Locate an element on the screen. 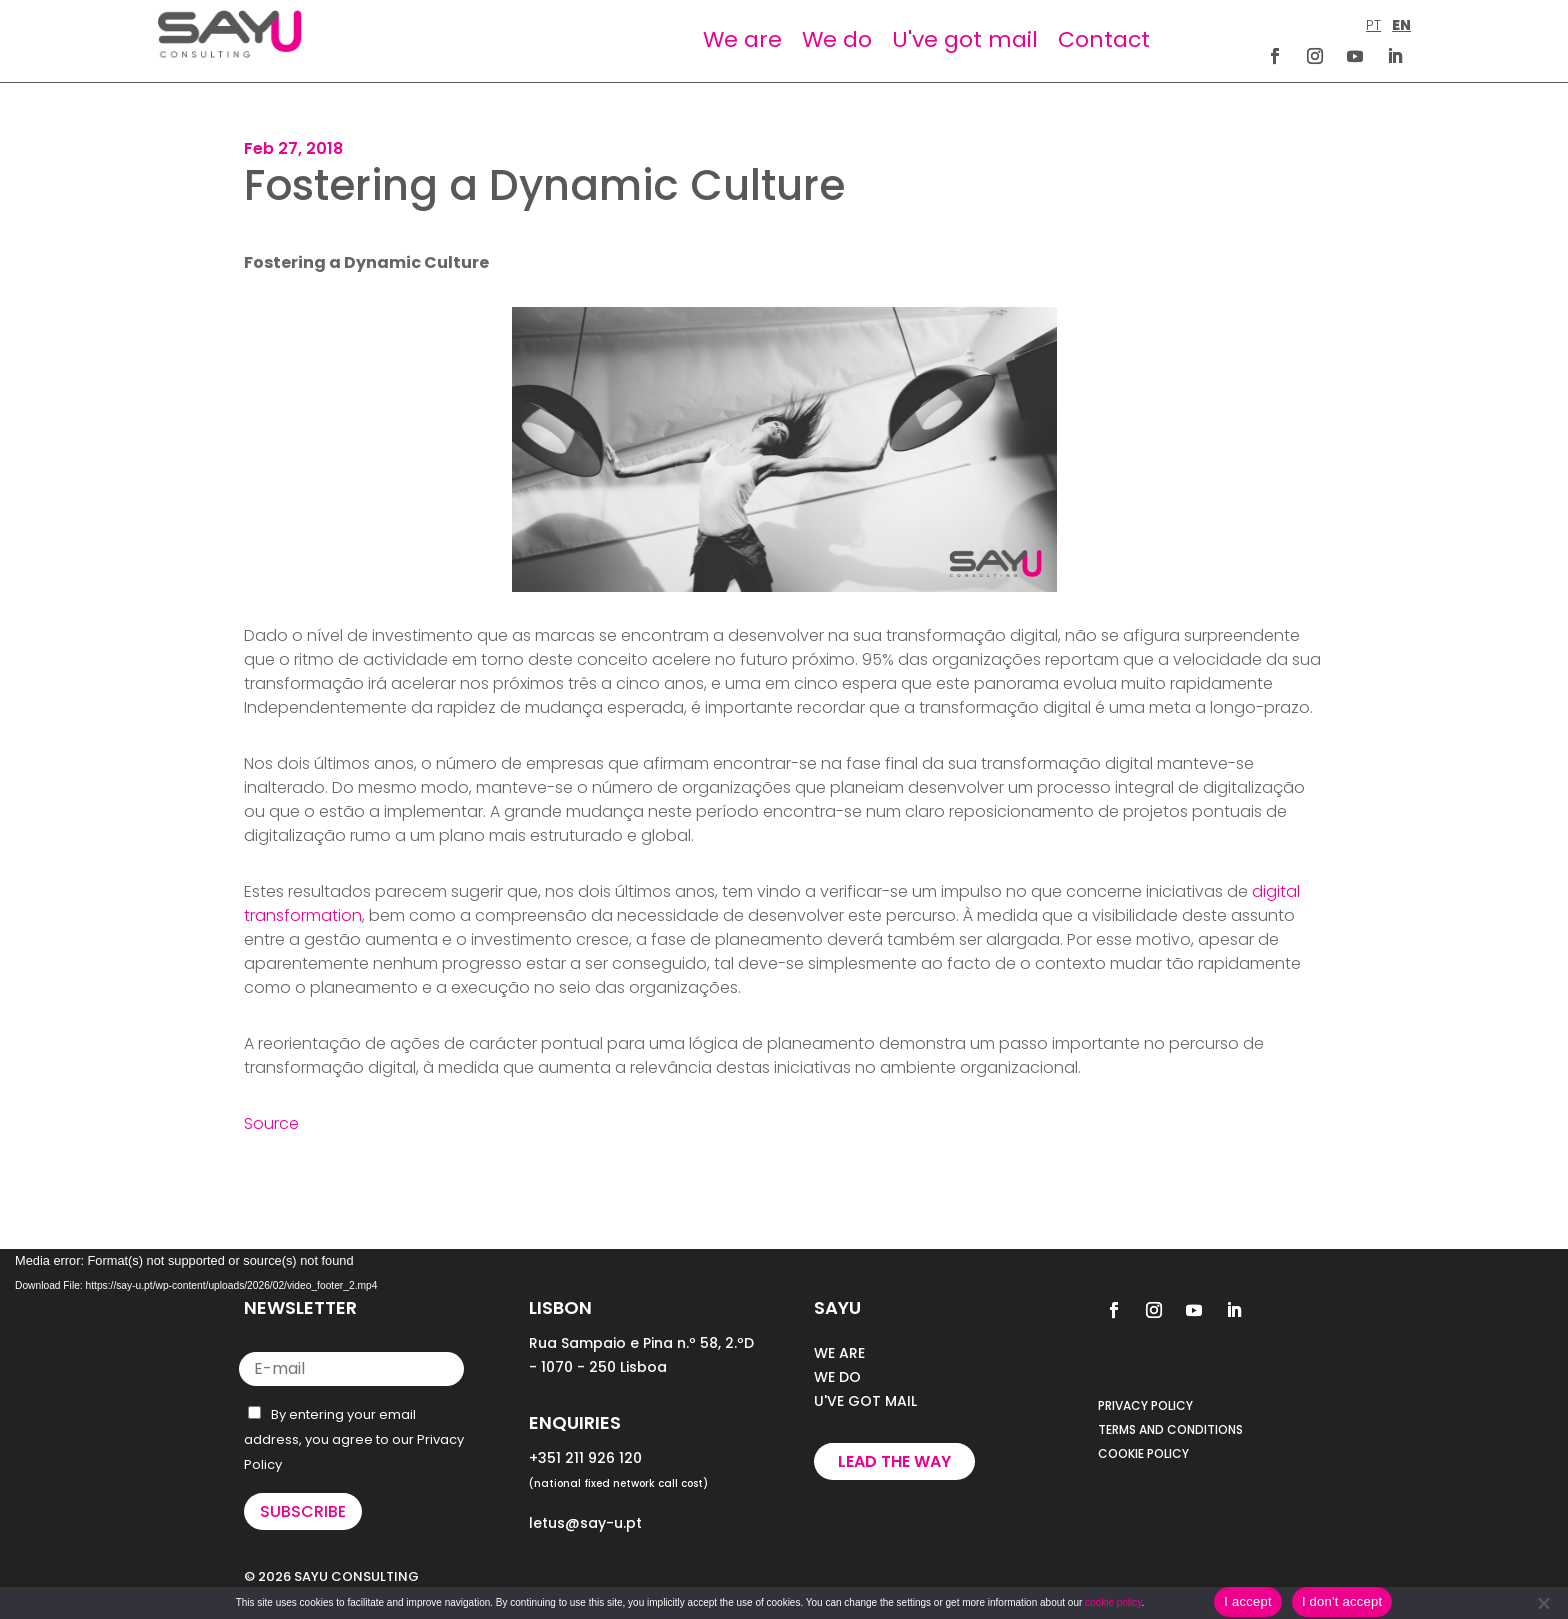 This screenshot has height=1619, width=1568. U'VE GOT MAIL is located at coordinates (865, 1401).